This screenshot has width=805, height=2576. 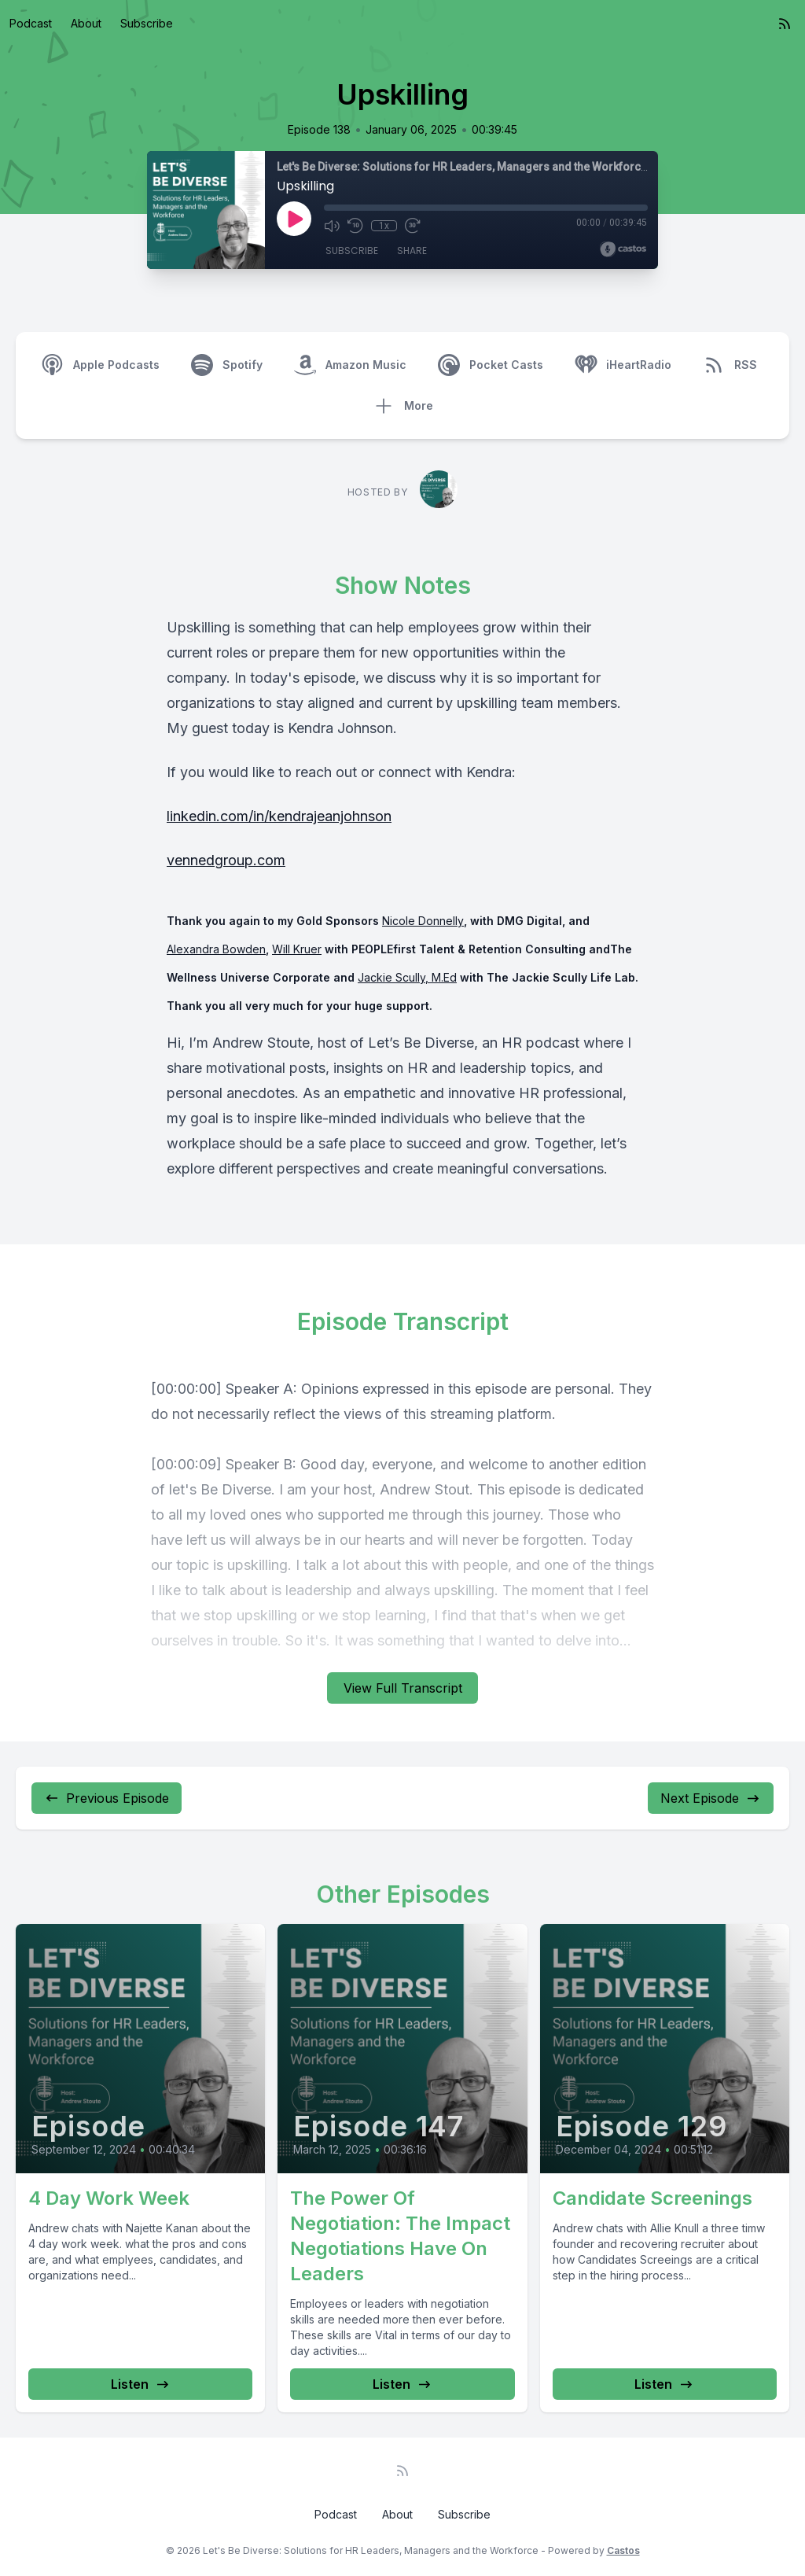 What do you see at coordinates (146, 23) in the screenshot?
I see `Subscribe` at bounding box center [146, 23].